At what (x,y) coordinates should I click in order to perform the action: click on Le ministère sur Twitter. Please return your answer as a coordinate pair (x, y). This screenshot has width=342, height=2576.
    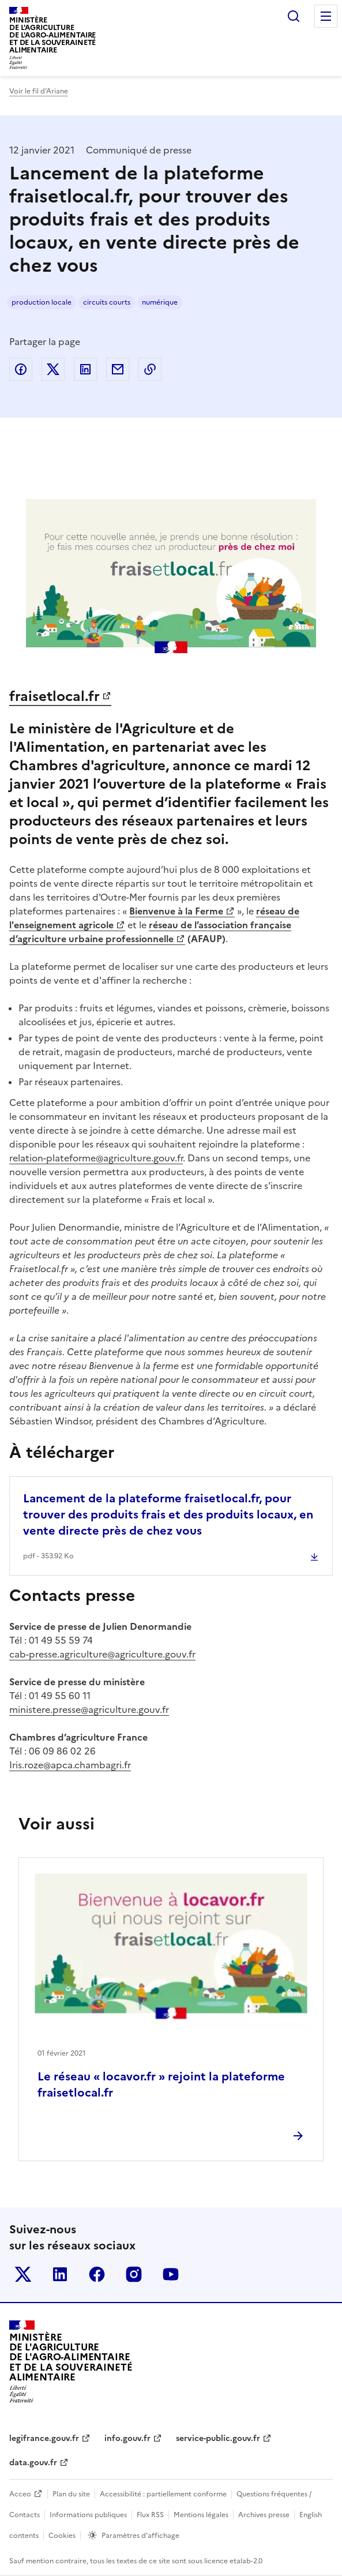
    Looking at the image, I should click on (23, 2274).